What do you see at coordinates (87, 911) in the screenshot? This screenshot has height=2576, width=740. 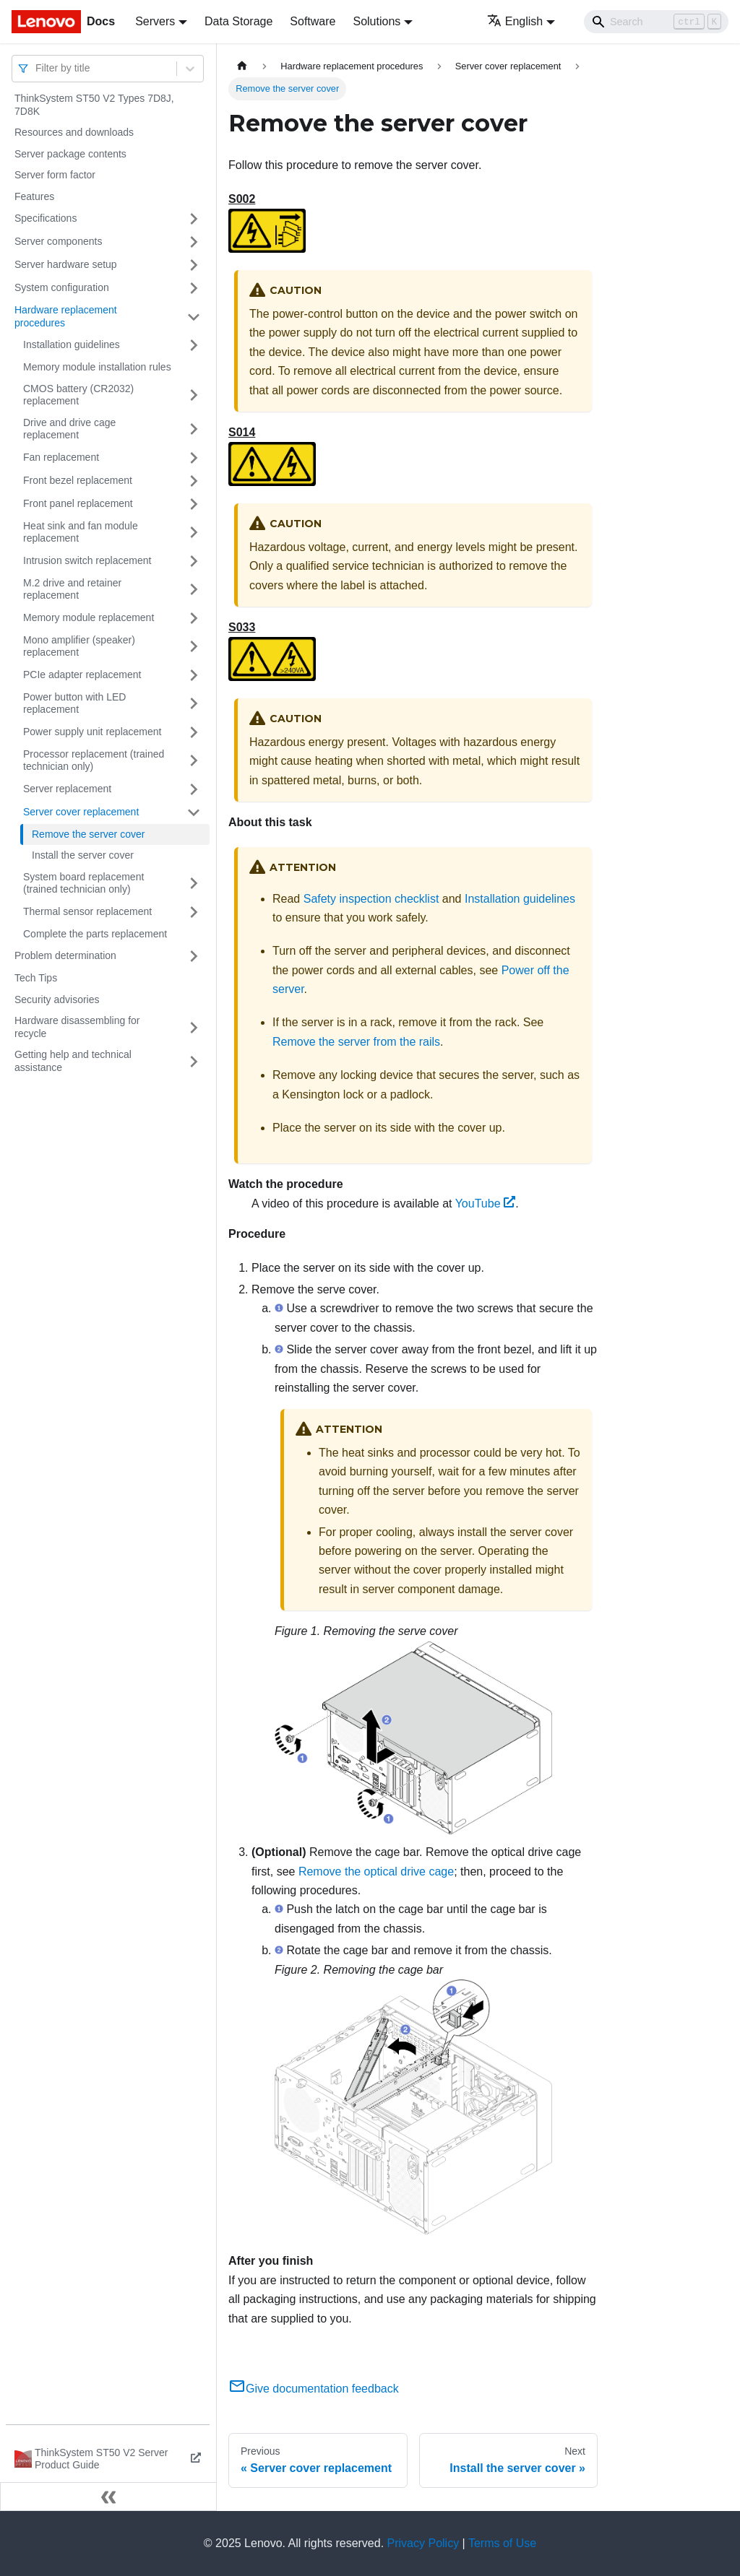 I see `Thermal sensor replacement` at bounding box center [87, 911].